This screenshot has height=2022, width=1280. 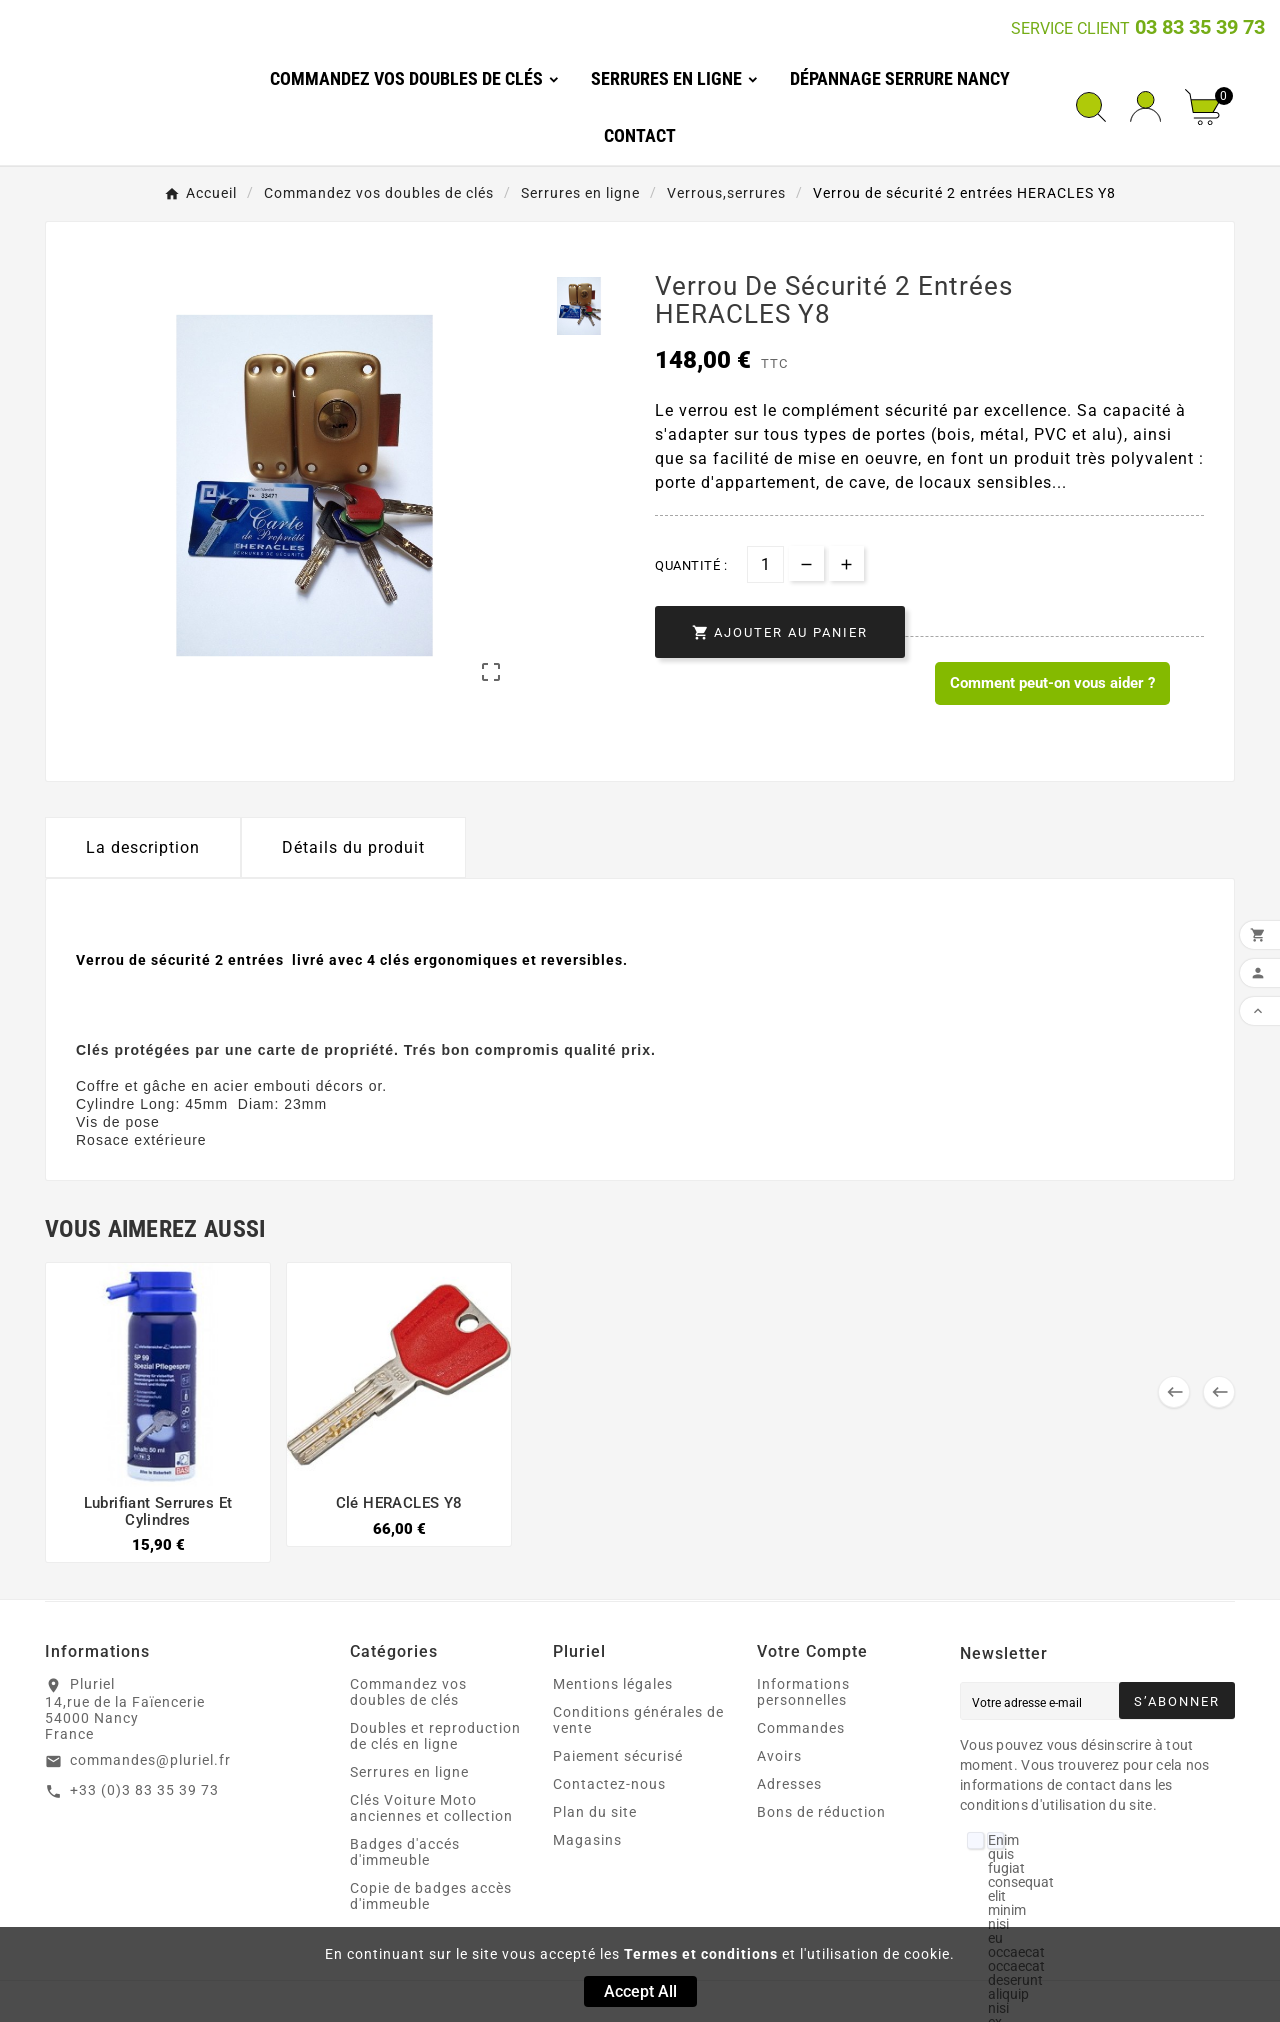 I want to click on Comment peut-on vous aider ? [Merci pour le message que vous venez de nous envoyer !], so click(x=1052, y=683).